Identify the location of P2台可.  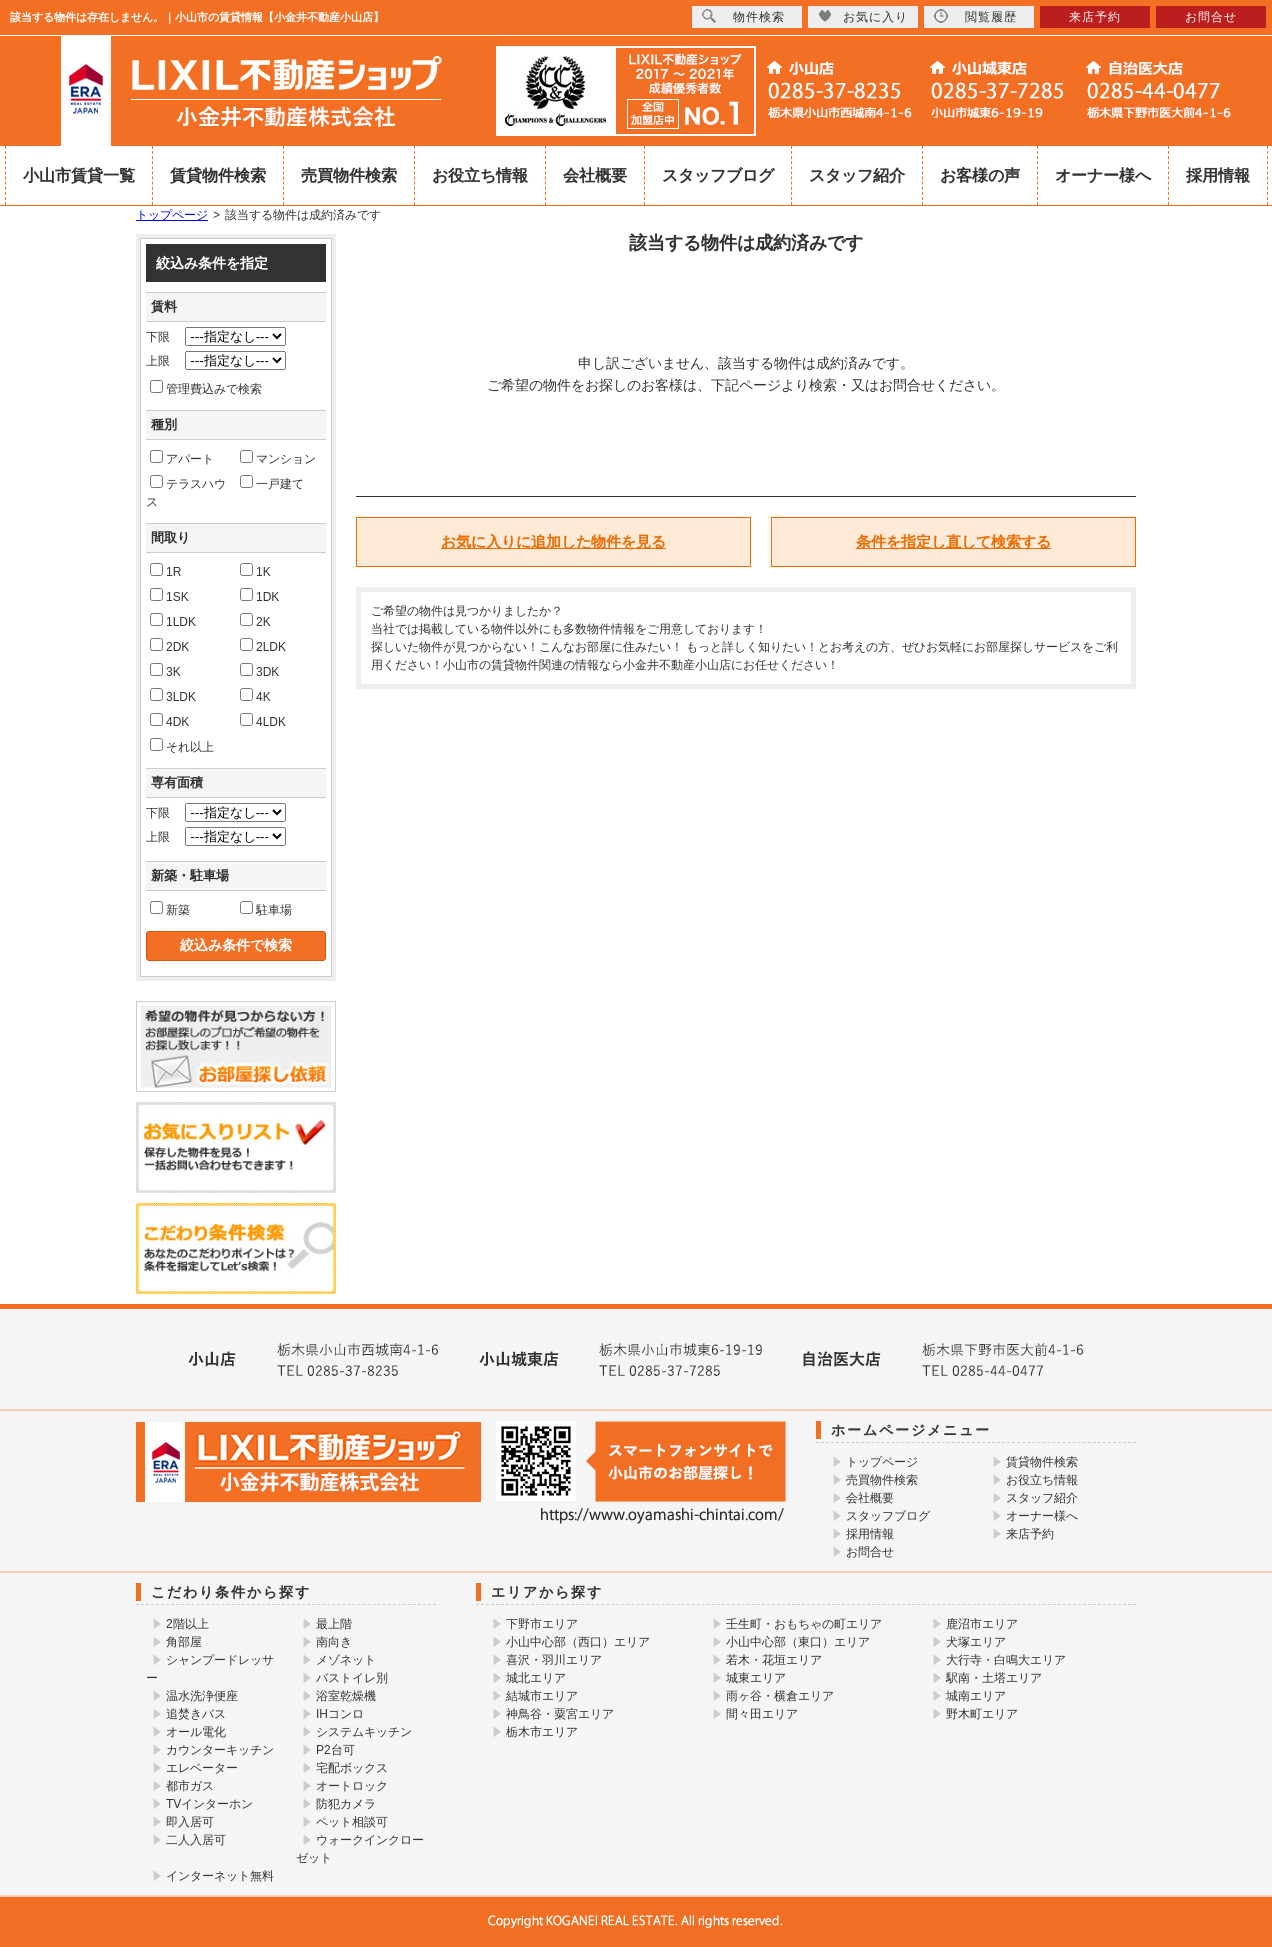
(335, 1750).